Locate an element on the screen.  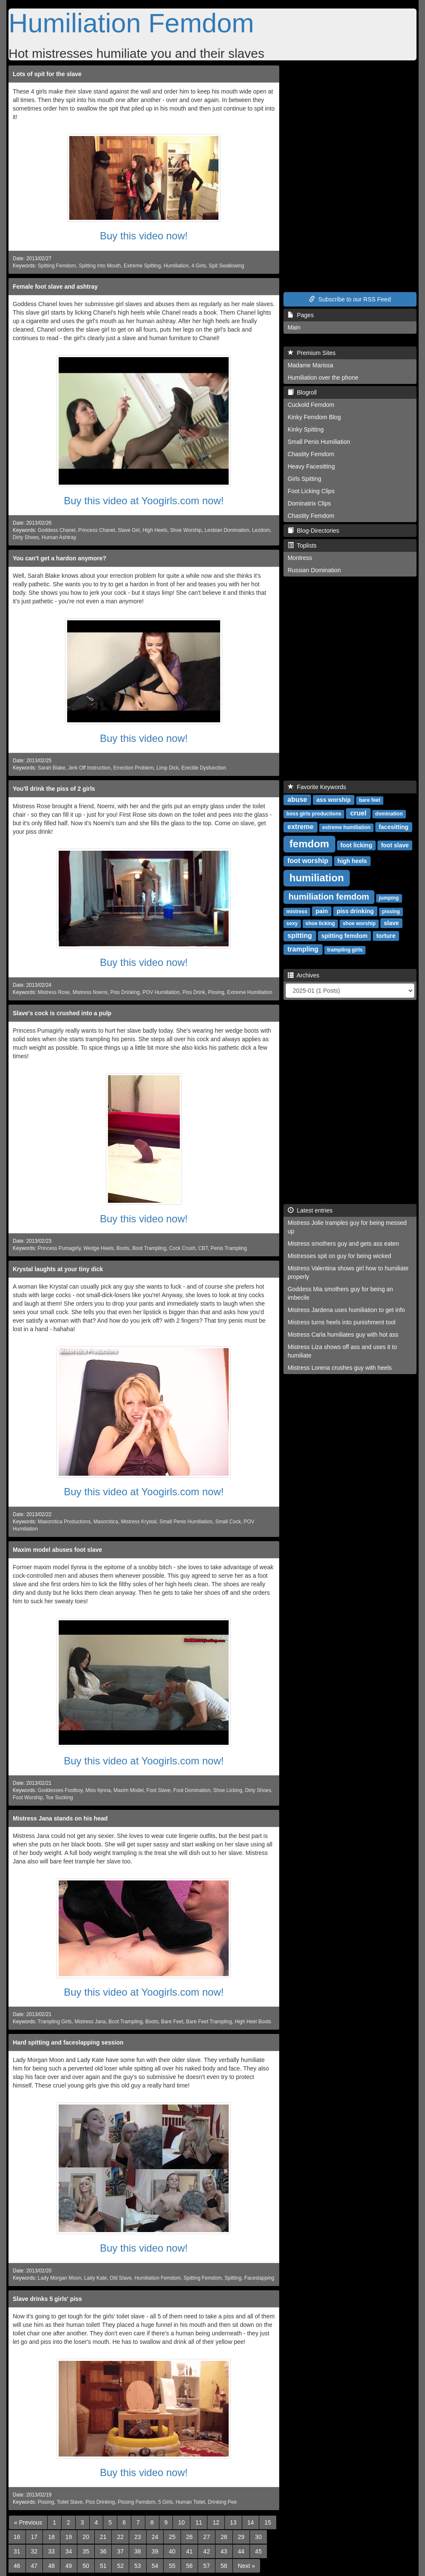
45 is located at coordinates (258, 2551).